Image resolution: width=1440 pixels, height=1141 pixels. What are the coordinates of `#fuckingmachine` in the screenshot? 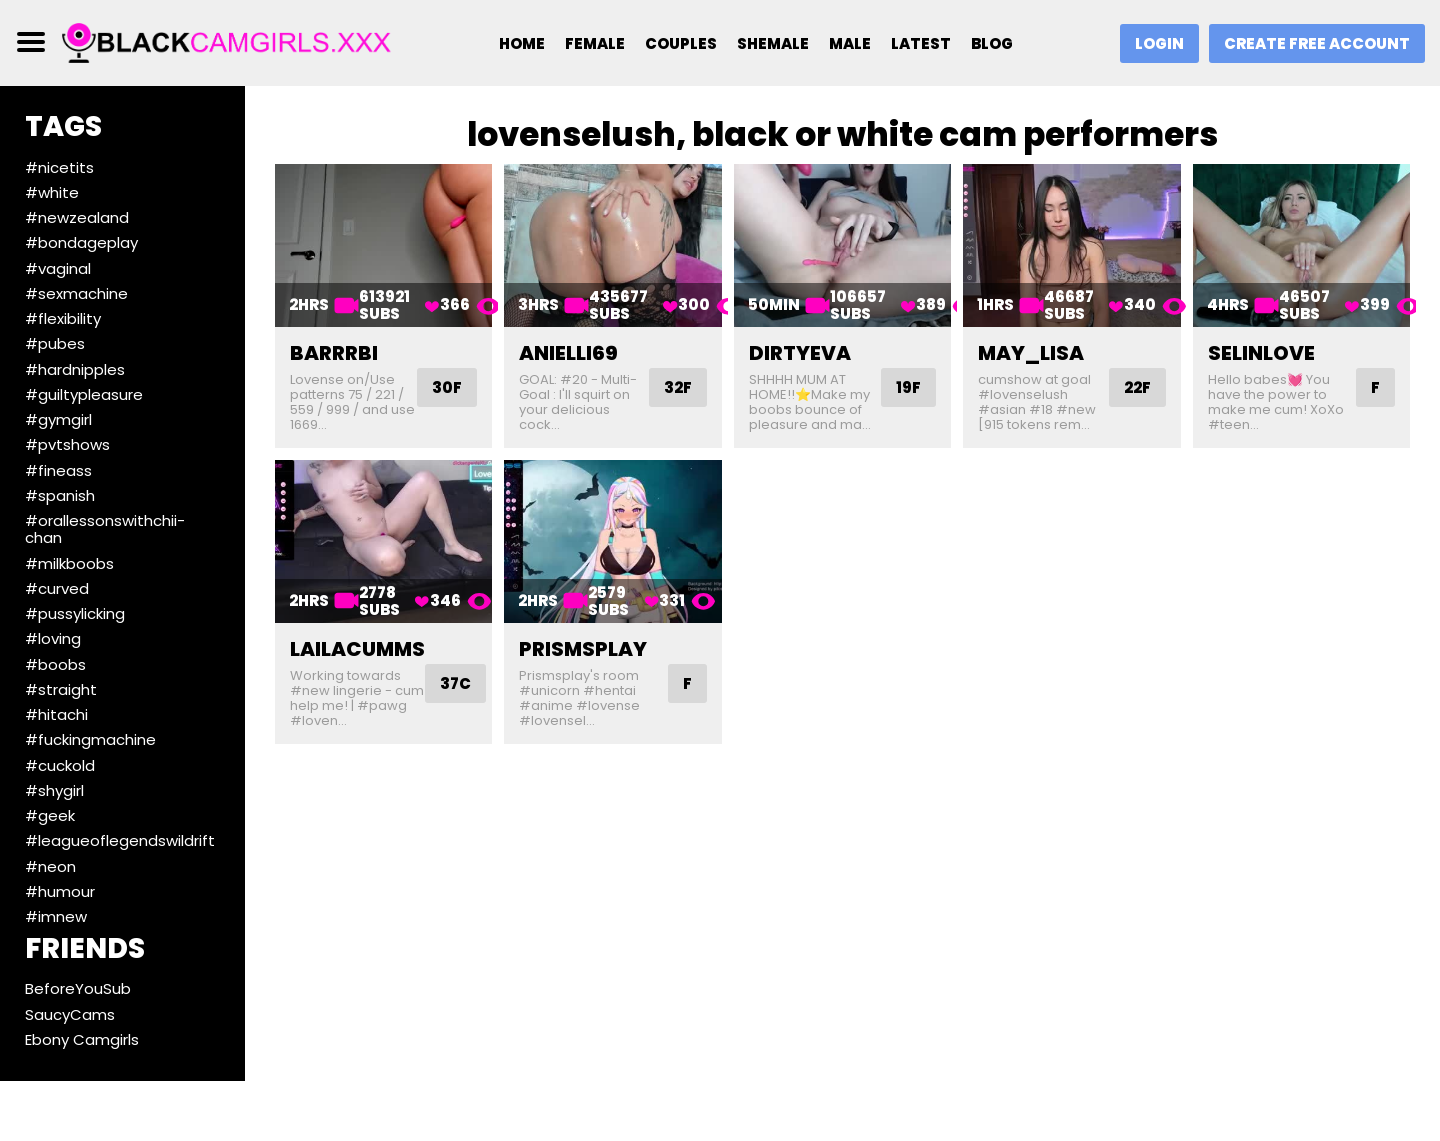 It's located at (90, 739).